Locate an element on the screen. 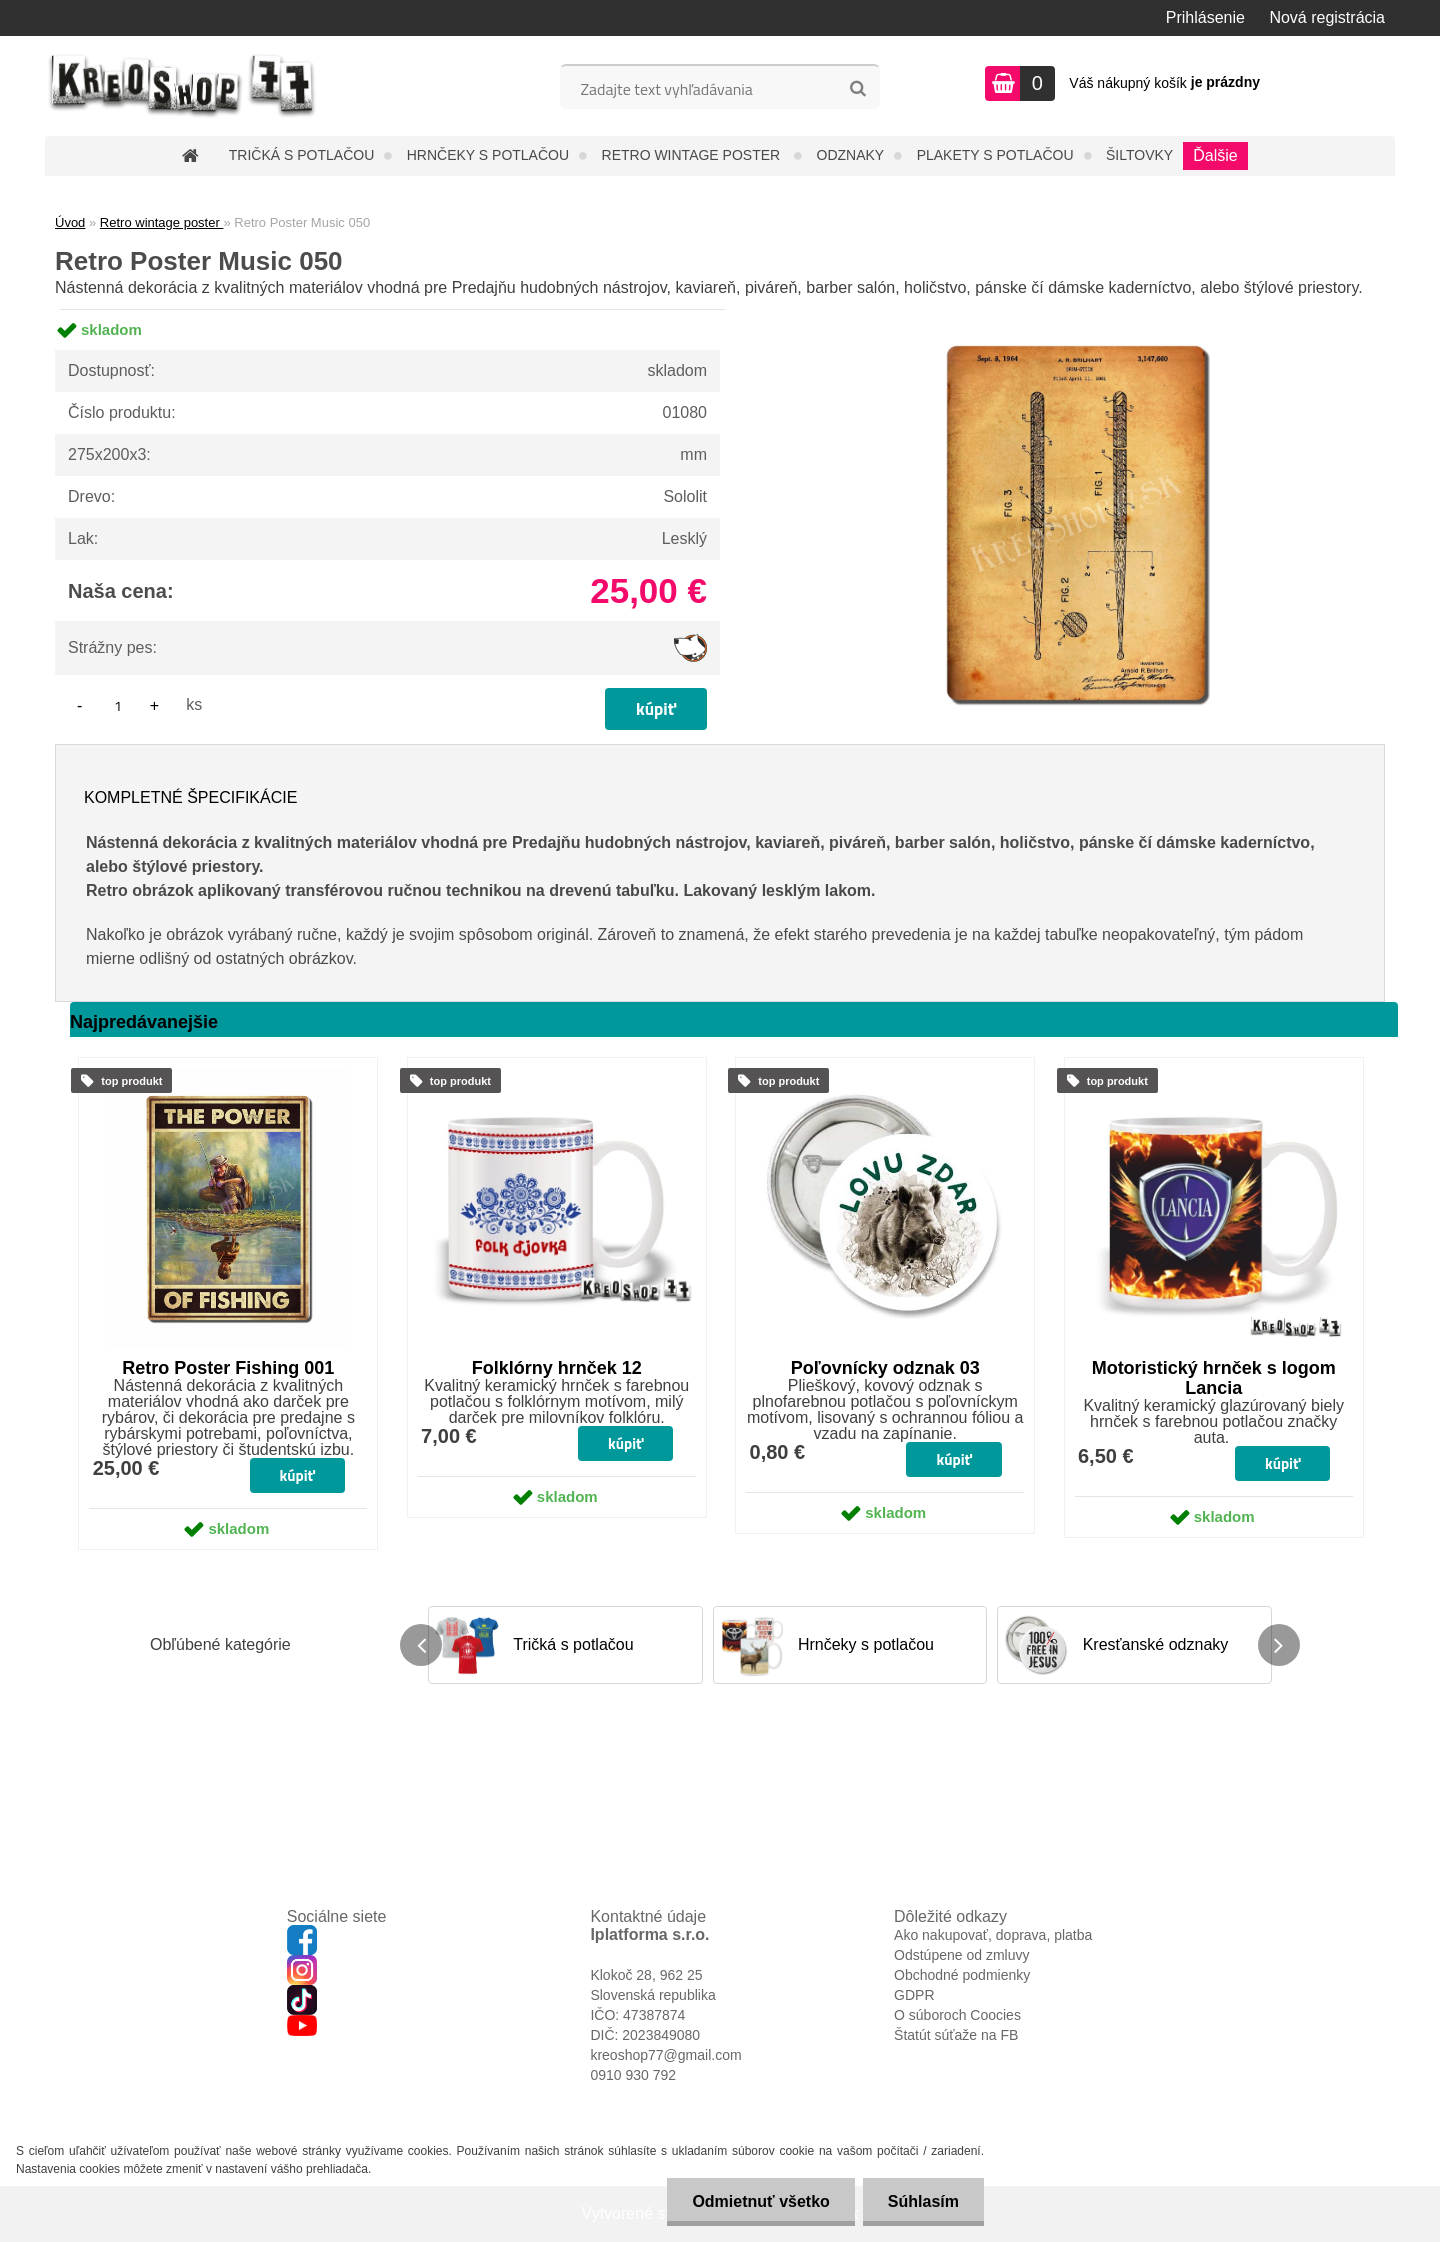 Image resolution: width=1440 pixels, height=2242 pixels. Súhlasím is located at coordinates (923, 2201).